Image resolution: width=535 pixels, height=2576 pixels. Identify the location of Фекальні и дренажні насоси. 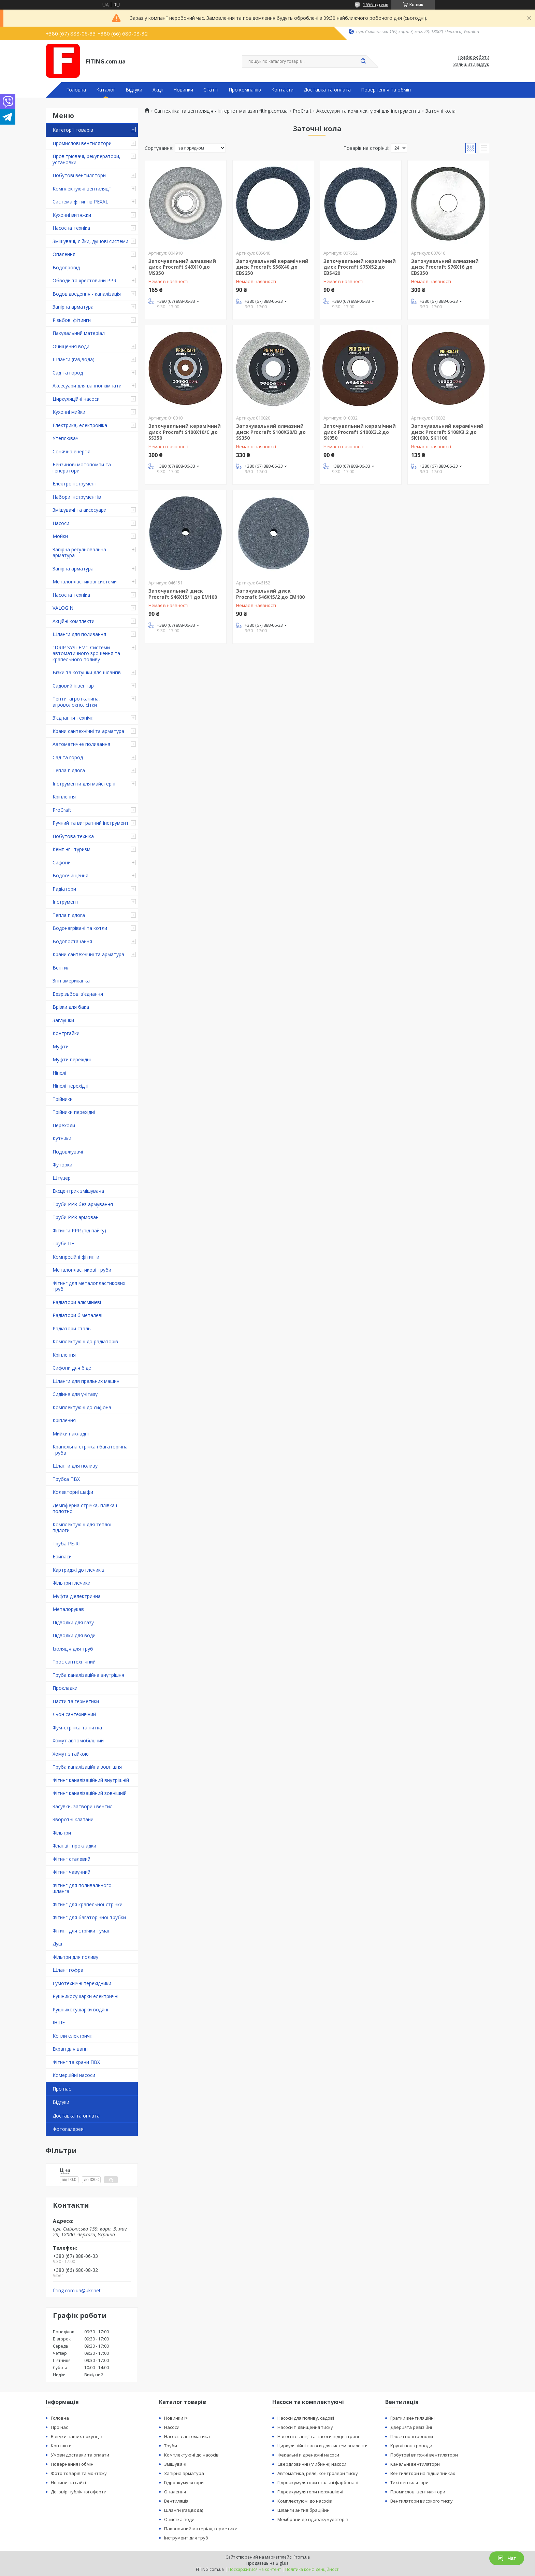
(308, 2455).